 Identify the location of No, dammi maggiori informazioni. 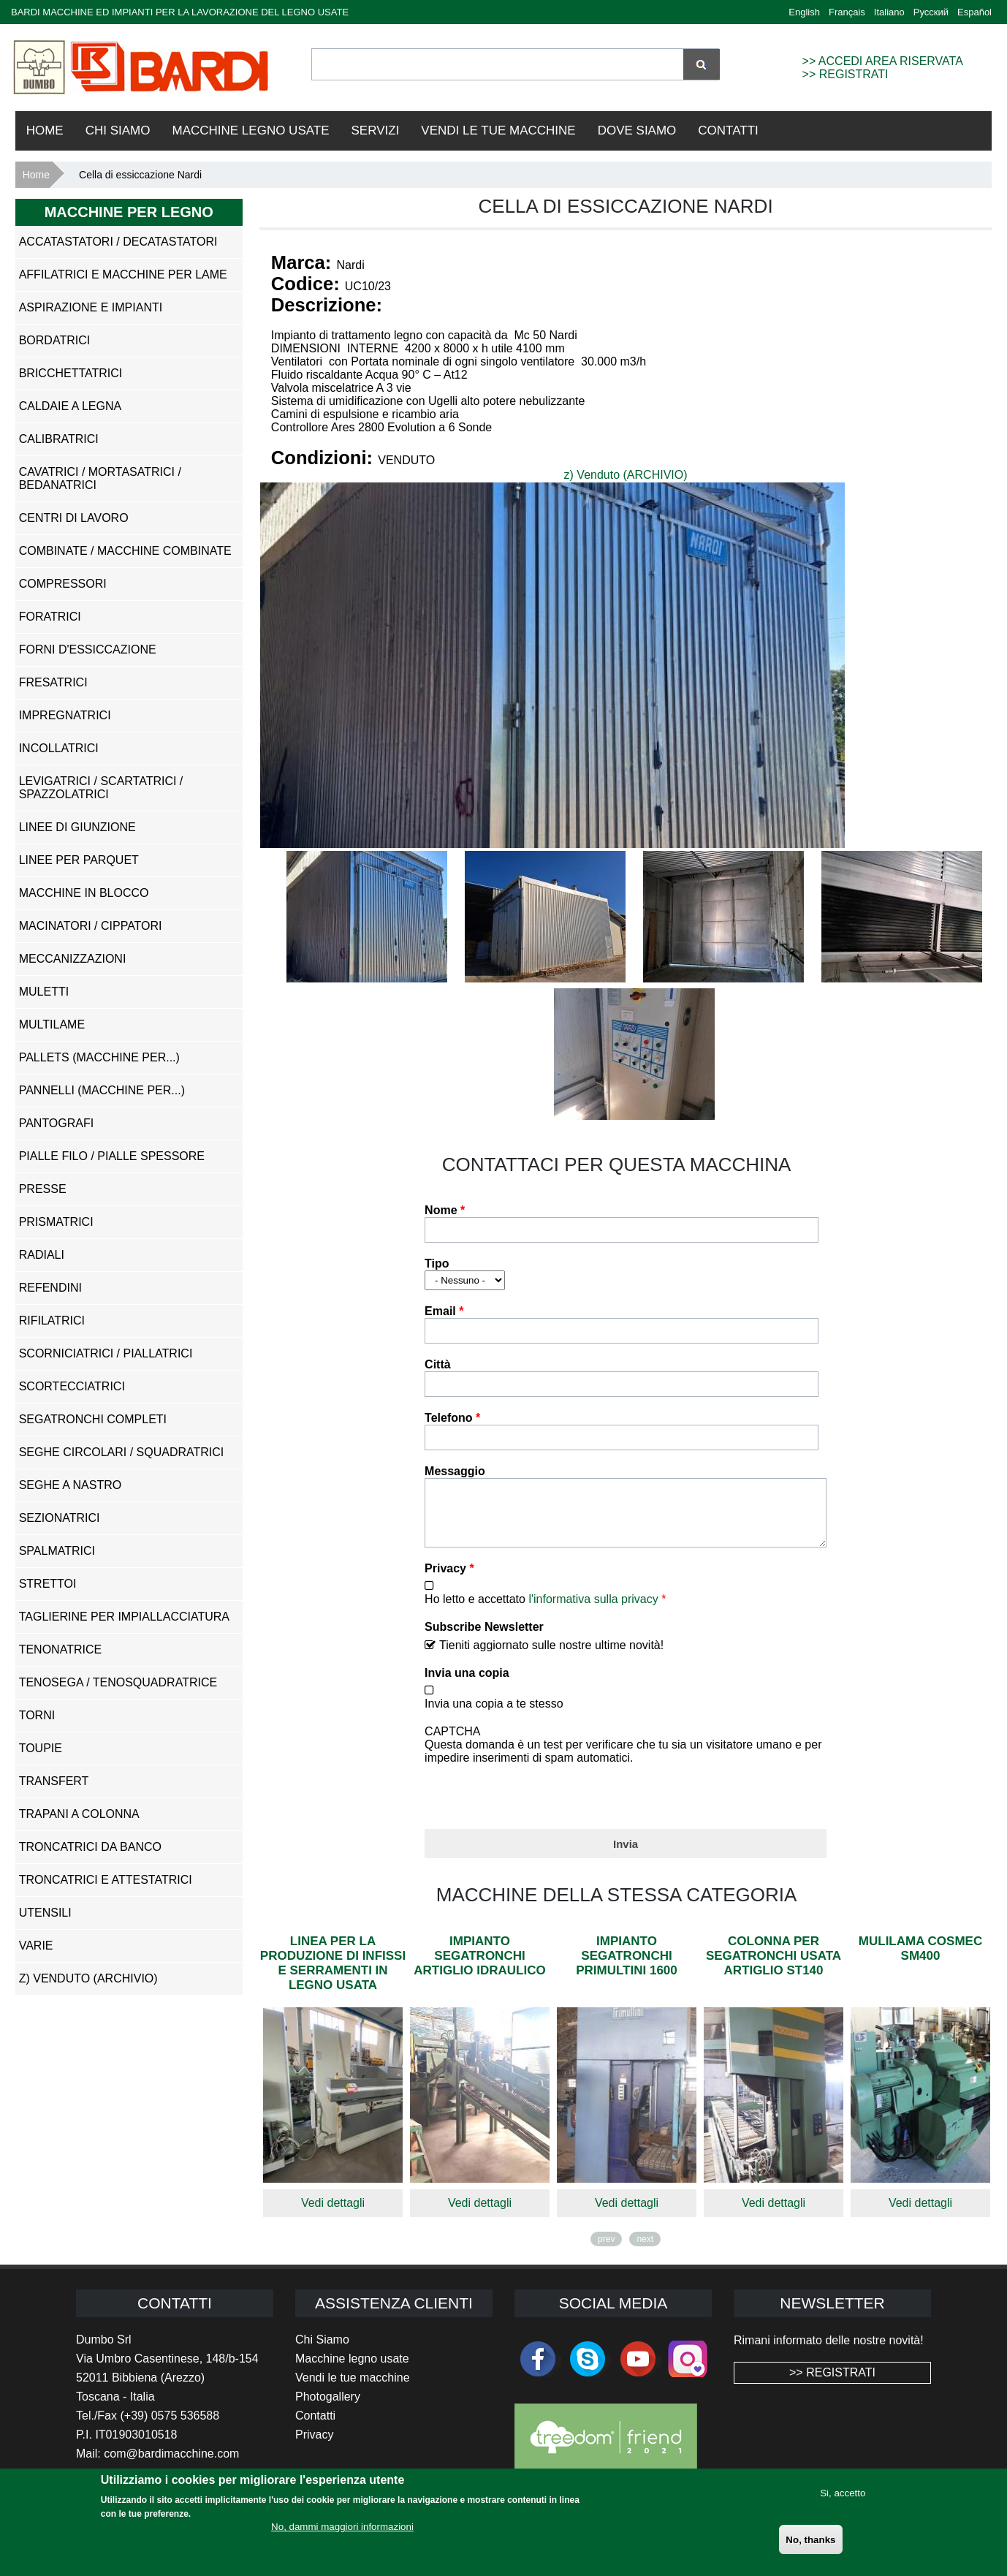
(342, 2526).